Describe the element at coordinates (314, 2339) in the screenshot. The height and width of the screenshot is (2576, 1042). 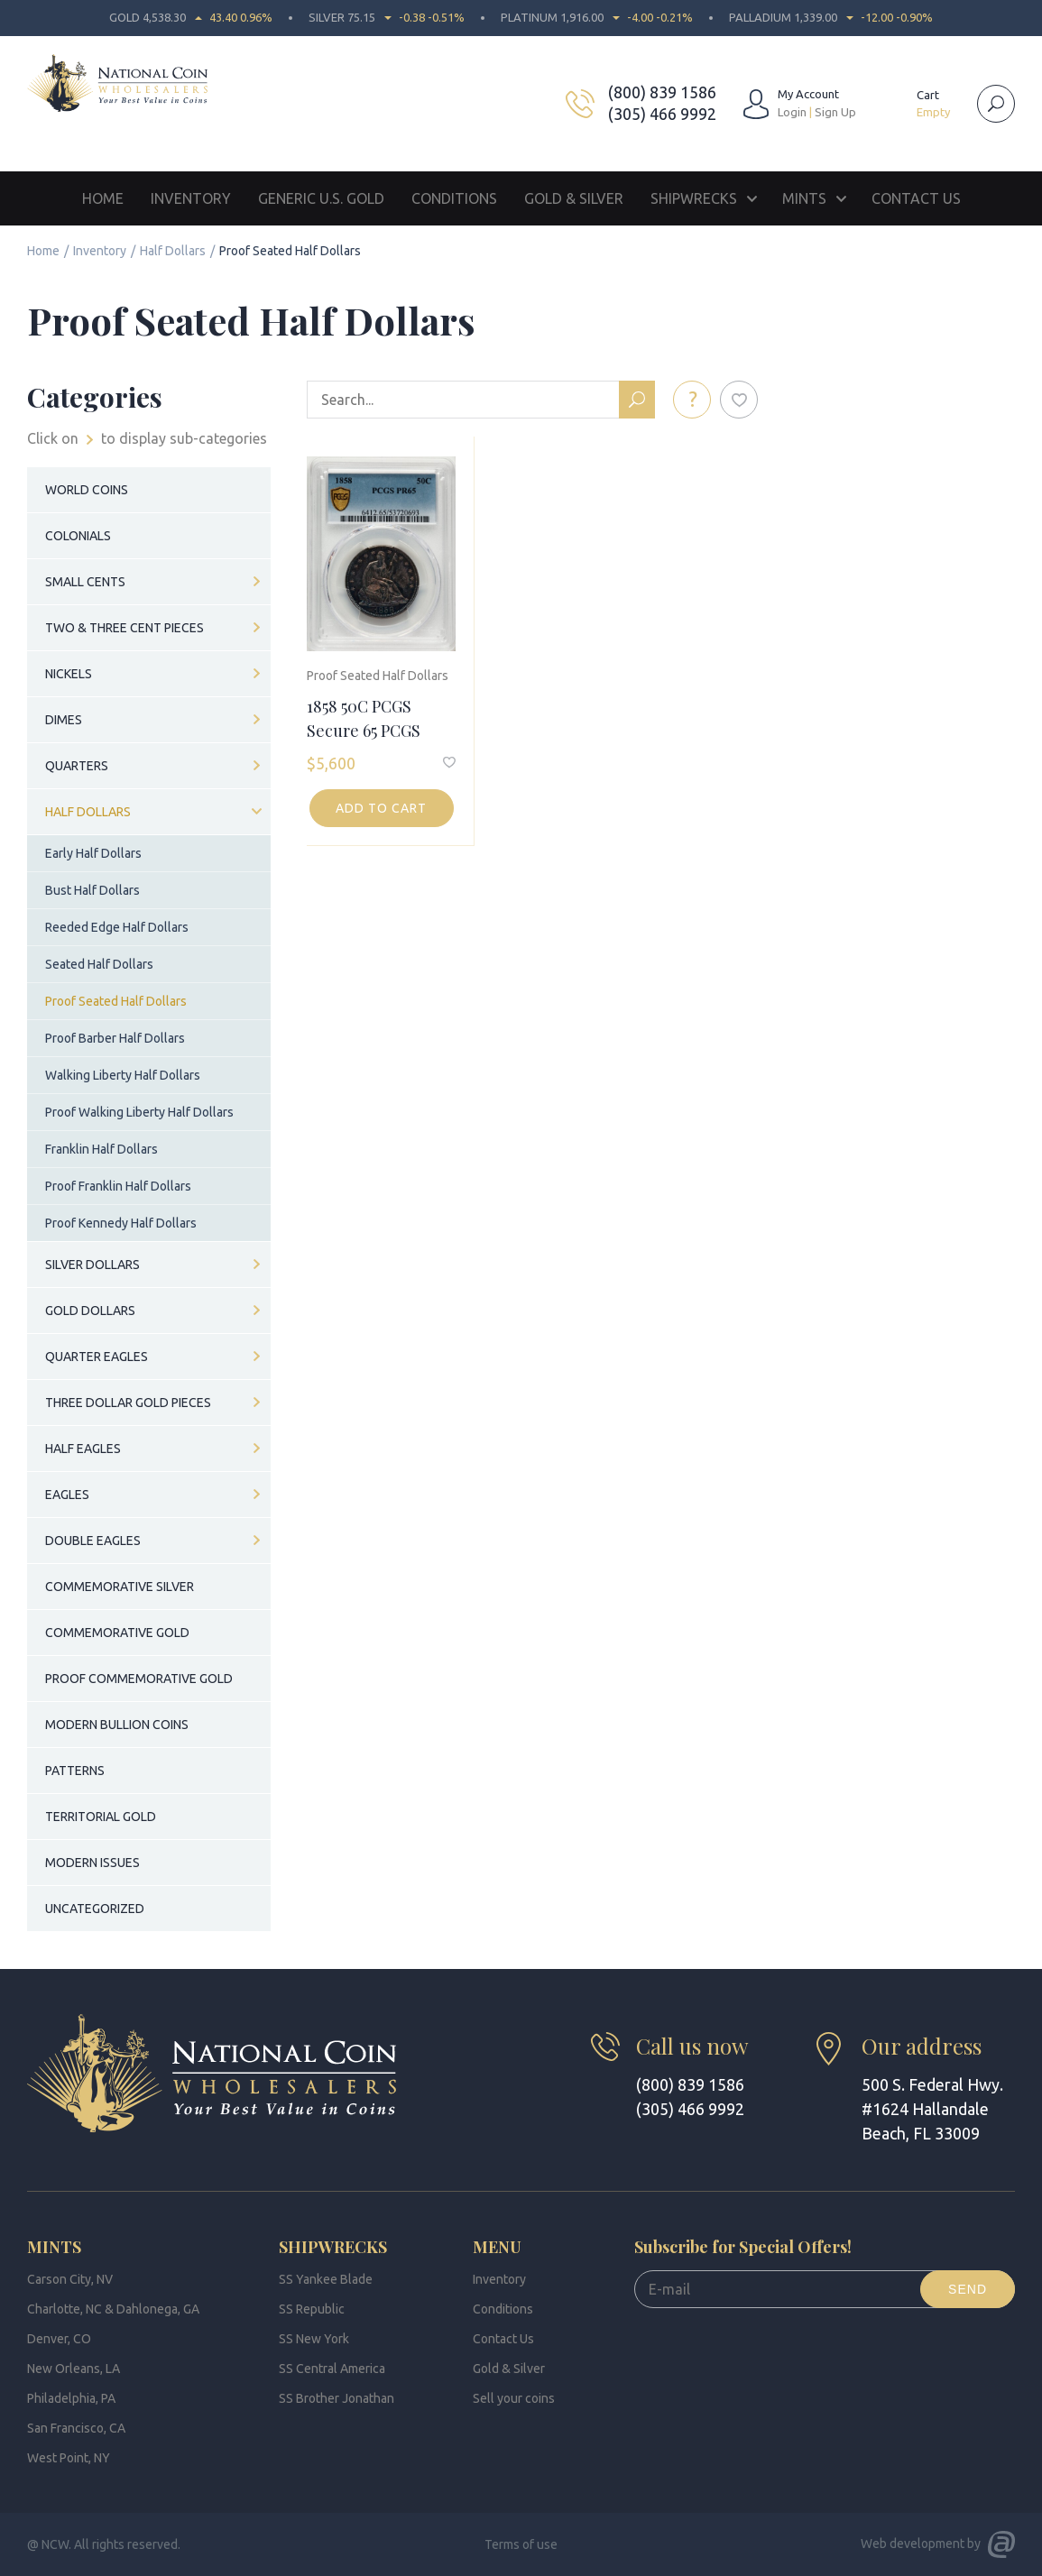
I see `SS New York` at that location.